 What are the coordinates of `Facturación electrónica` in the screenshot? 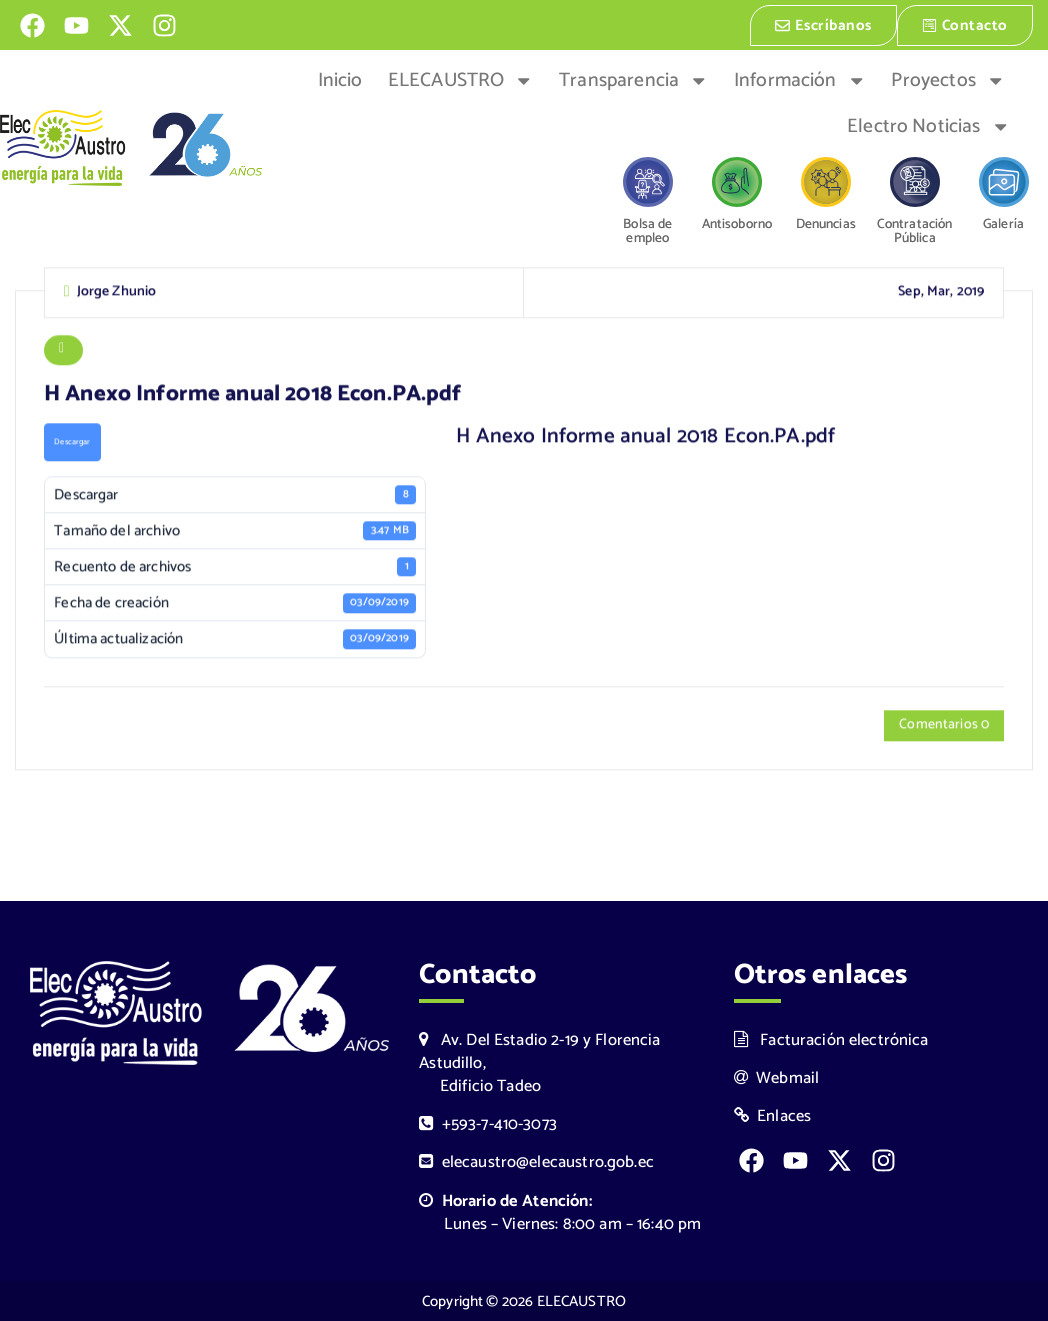 It's located at (831, 1040).